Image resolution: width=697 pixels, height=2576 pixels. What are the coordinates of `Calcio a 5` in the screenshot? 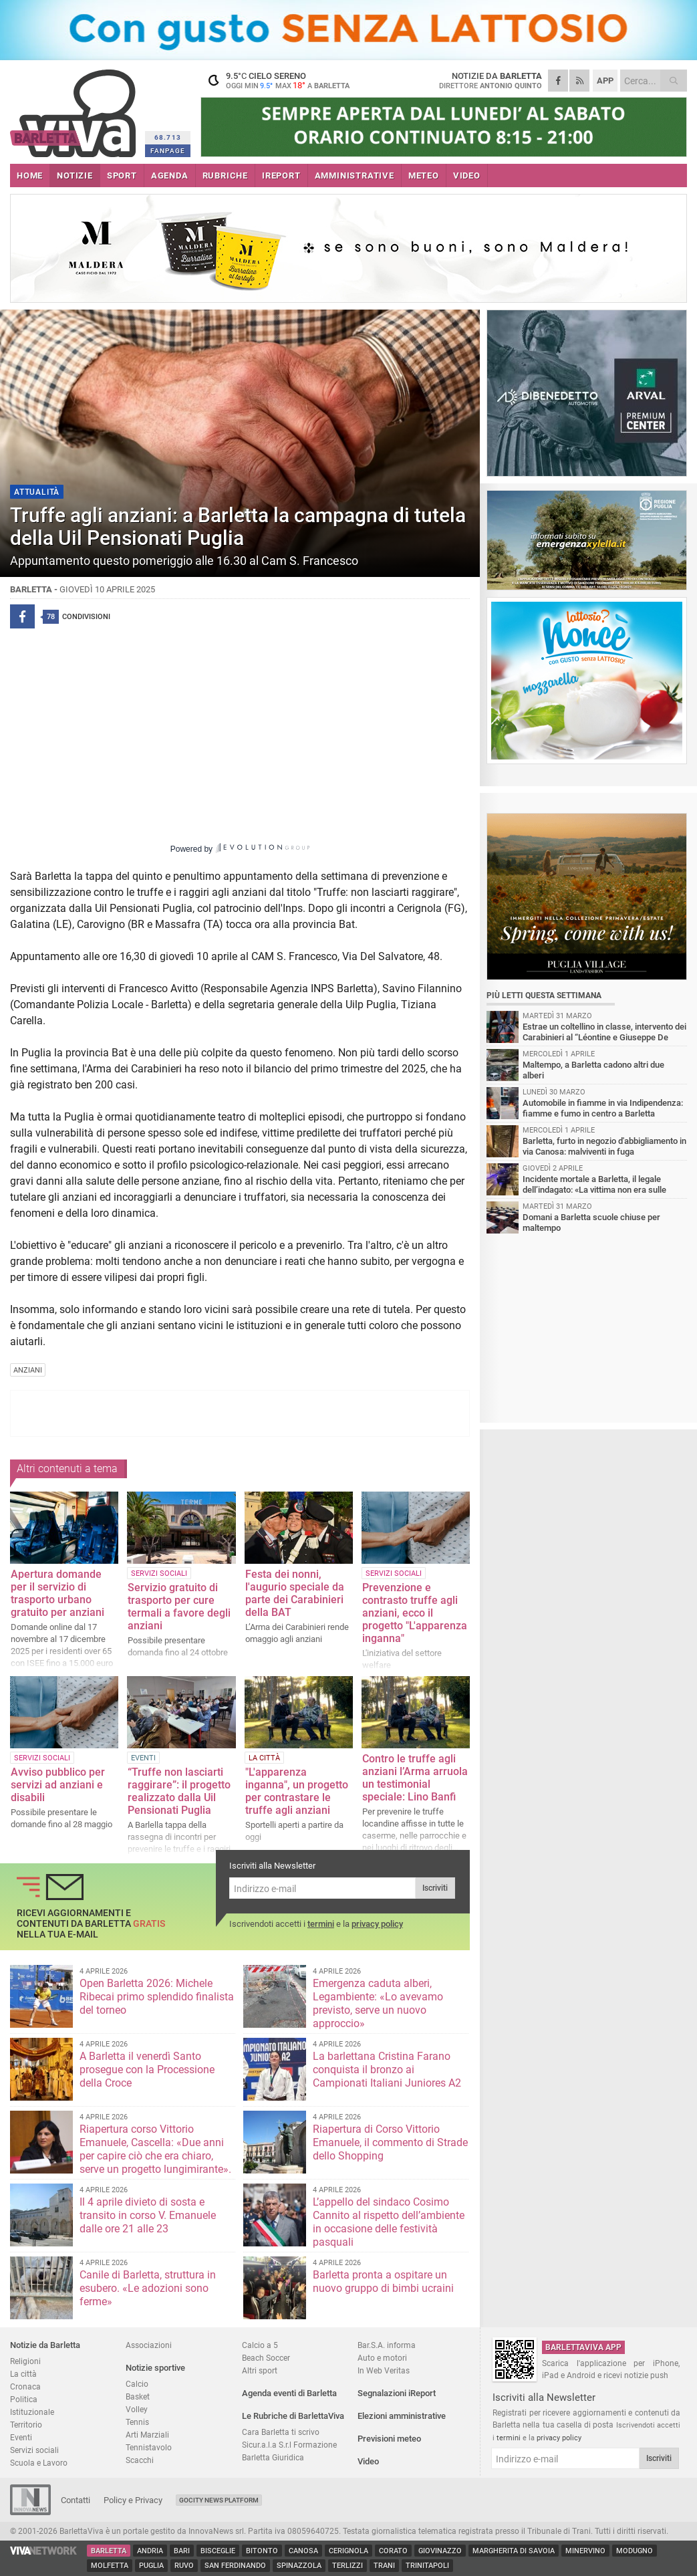 It's located at (260, 2345).